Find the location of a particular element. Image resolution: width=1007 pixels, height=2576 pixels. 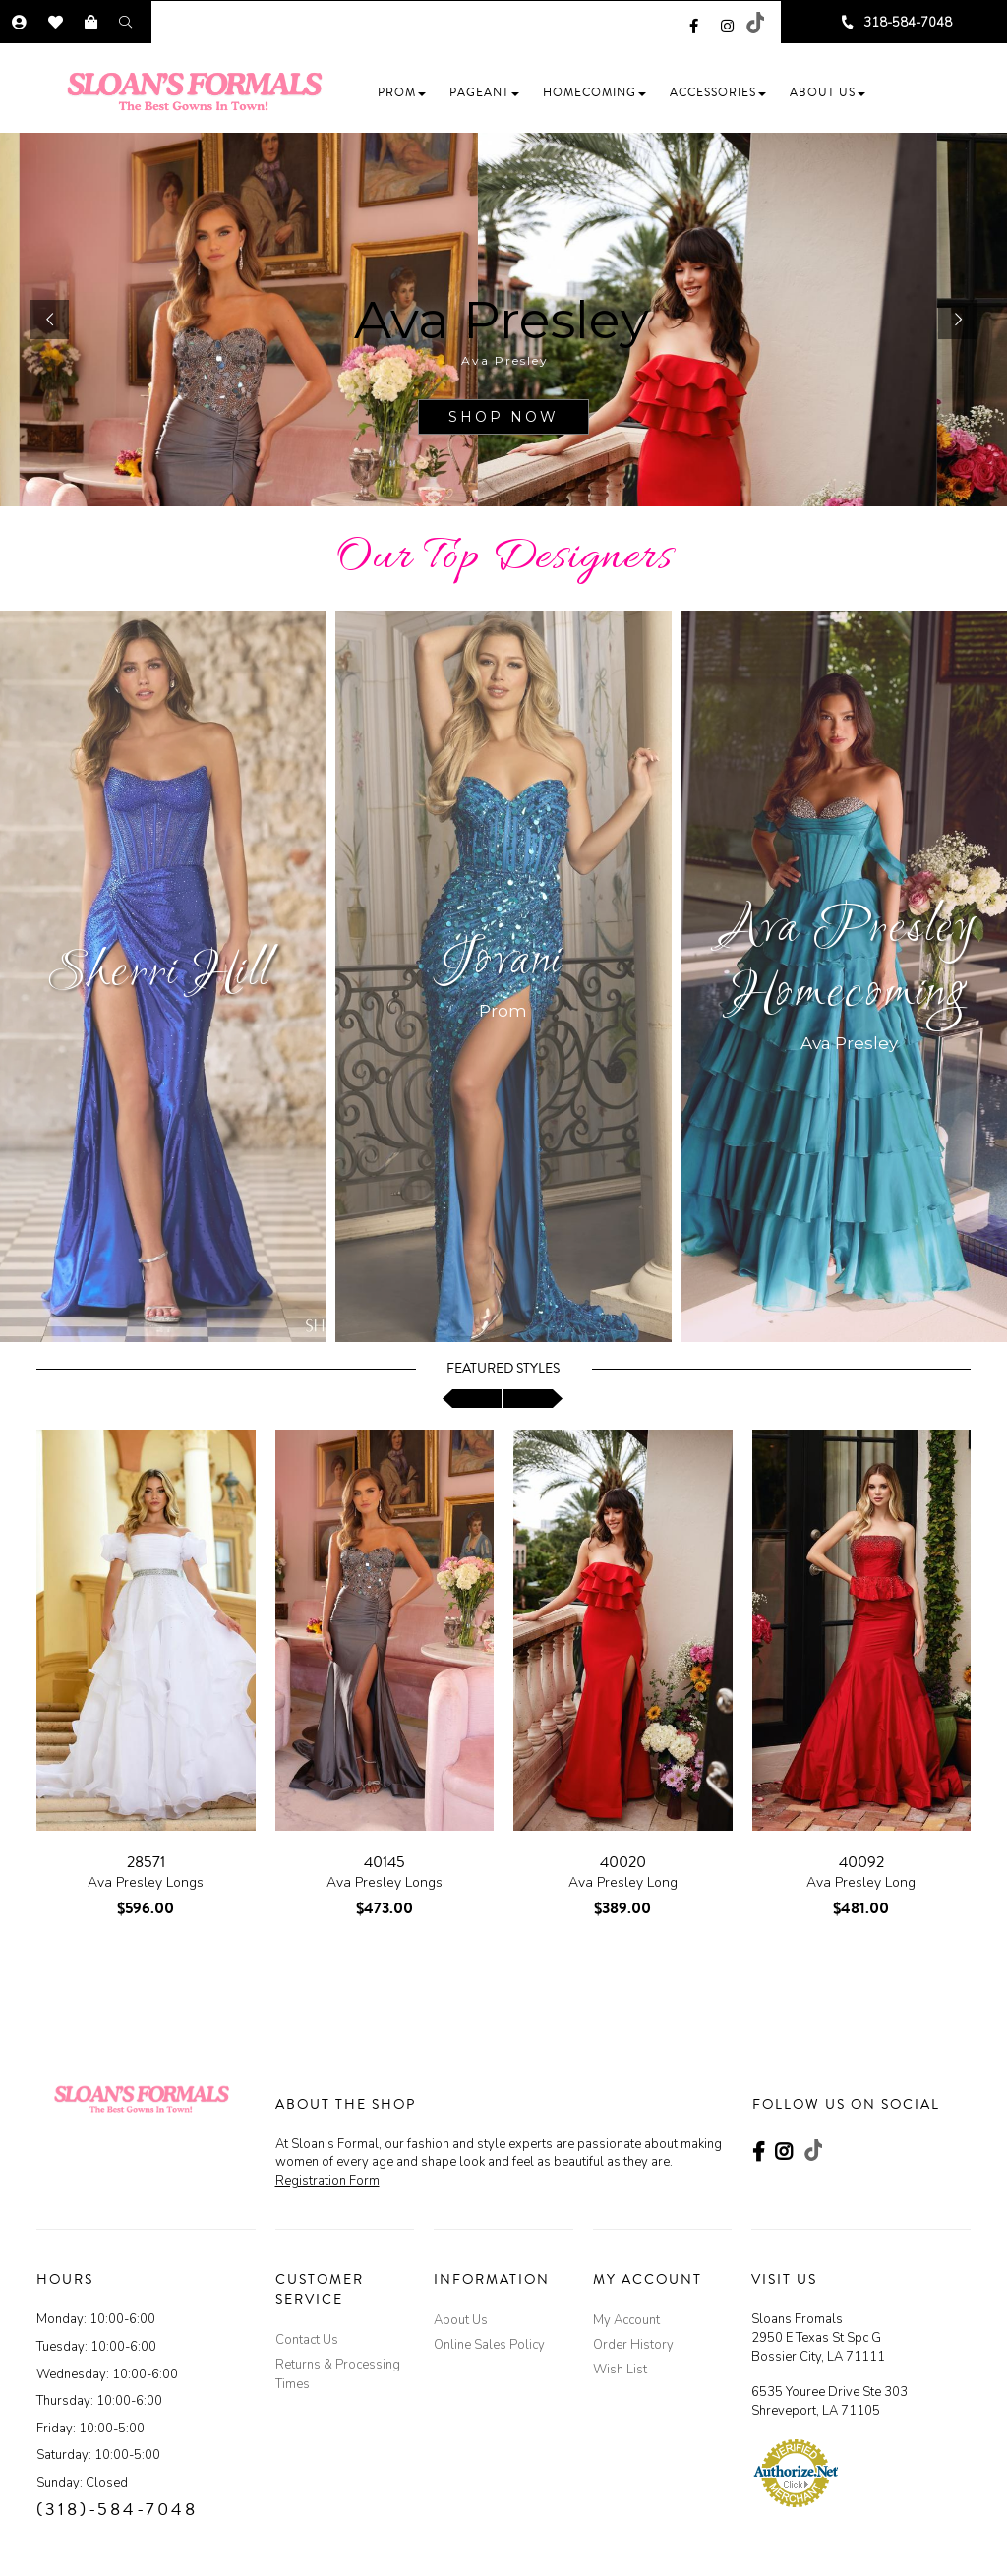

[Store Logo] is located at coordinates (201, 91).